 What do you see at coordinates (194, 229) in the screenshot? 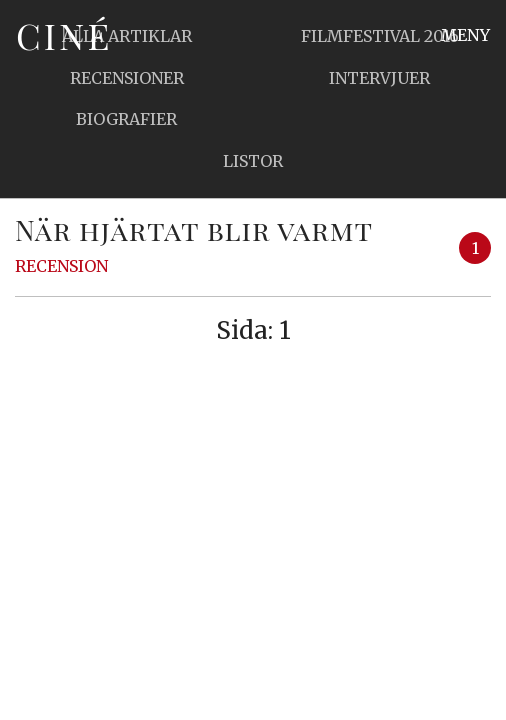
I see `När hjärtat blir varmt` at bounding box center [194, 229].